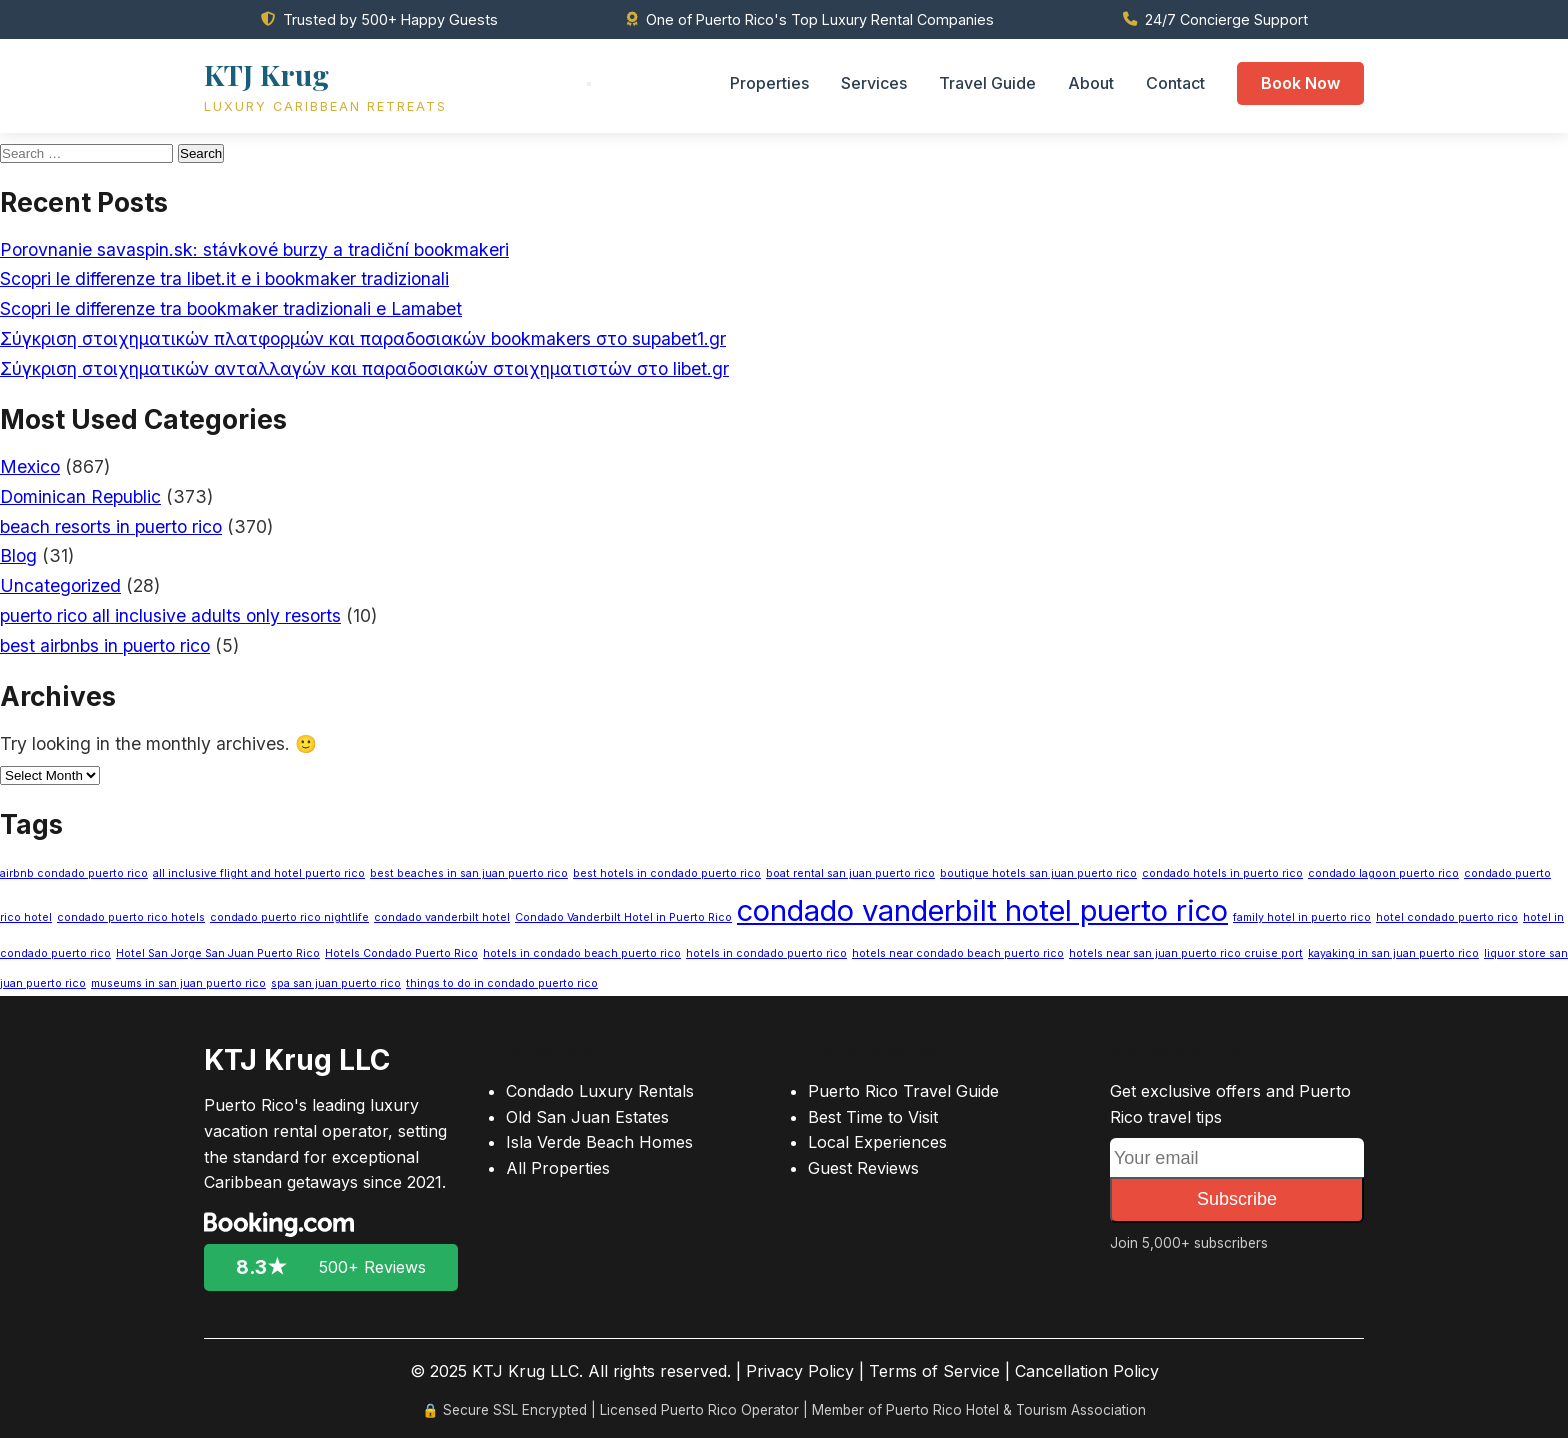 This screenshot has height=1438, width=1568. What do you see at coordinates (558, 1168) in the screenshot?
I see `All Properties` at bounding box center [558, 1168].